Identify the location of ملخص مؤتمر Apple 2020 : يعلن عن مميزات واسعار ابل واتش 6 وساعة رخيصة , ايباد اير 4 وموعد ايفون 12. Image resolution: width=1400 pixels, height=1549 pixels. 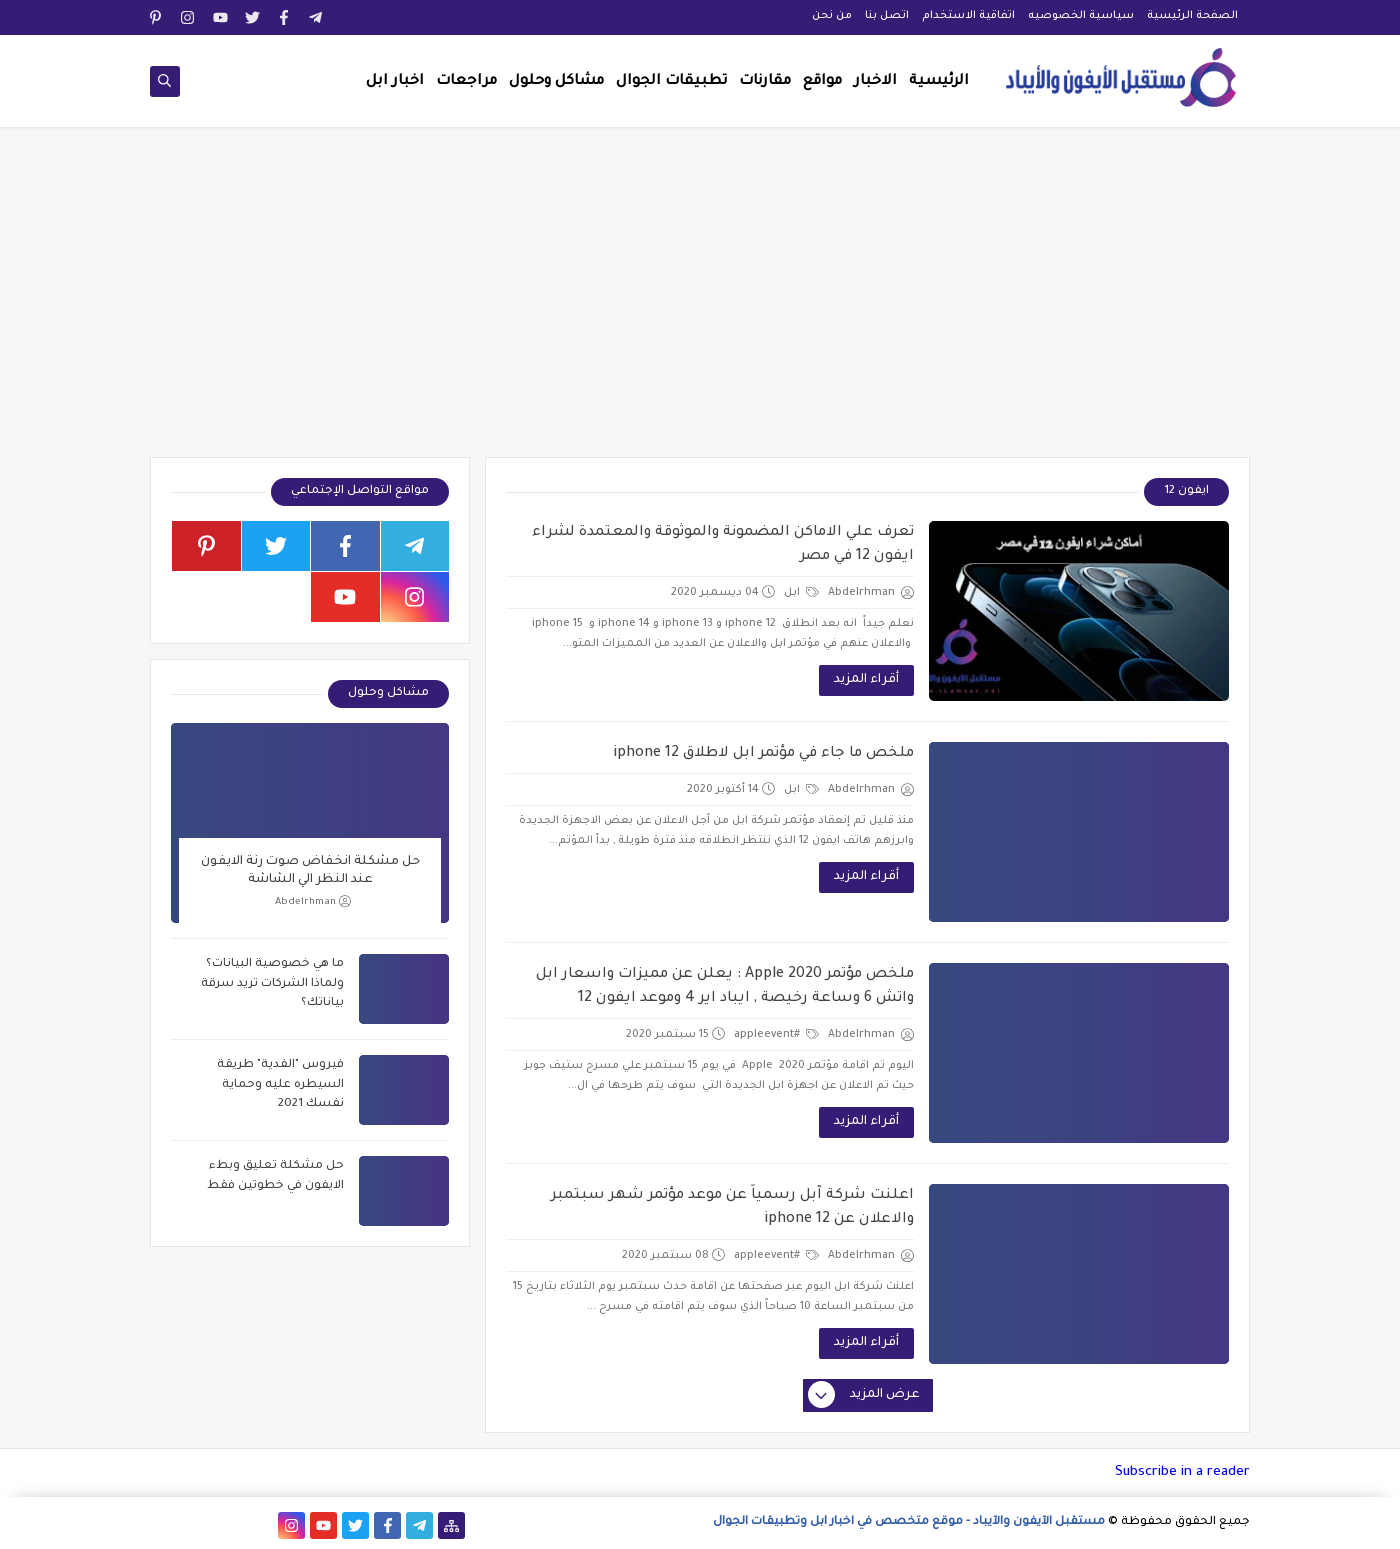
(725, 987).